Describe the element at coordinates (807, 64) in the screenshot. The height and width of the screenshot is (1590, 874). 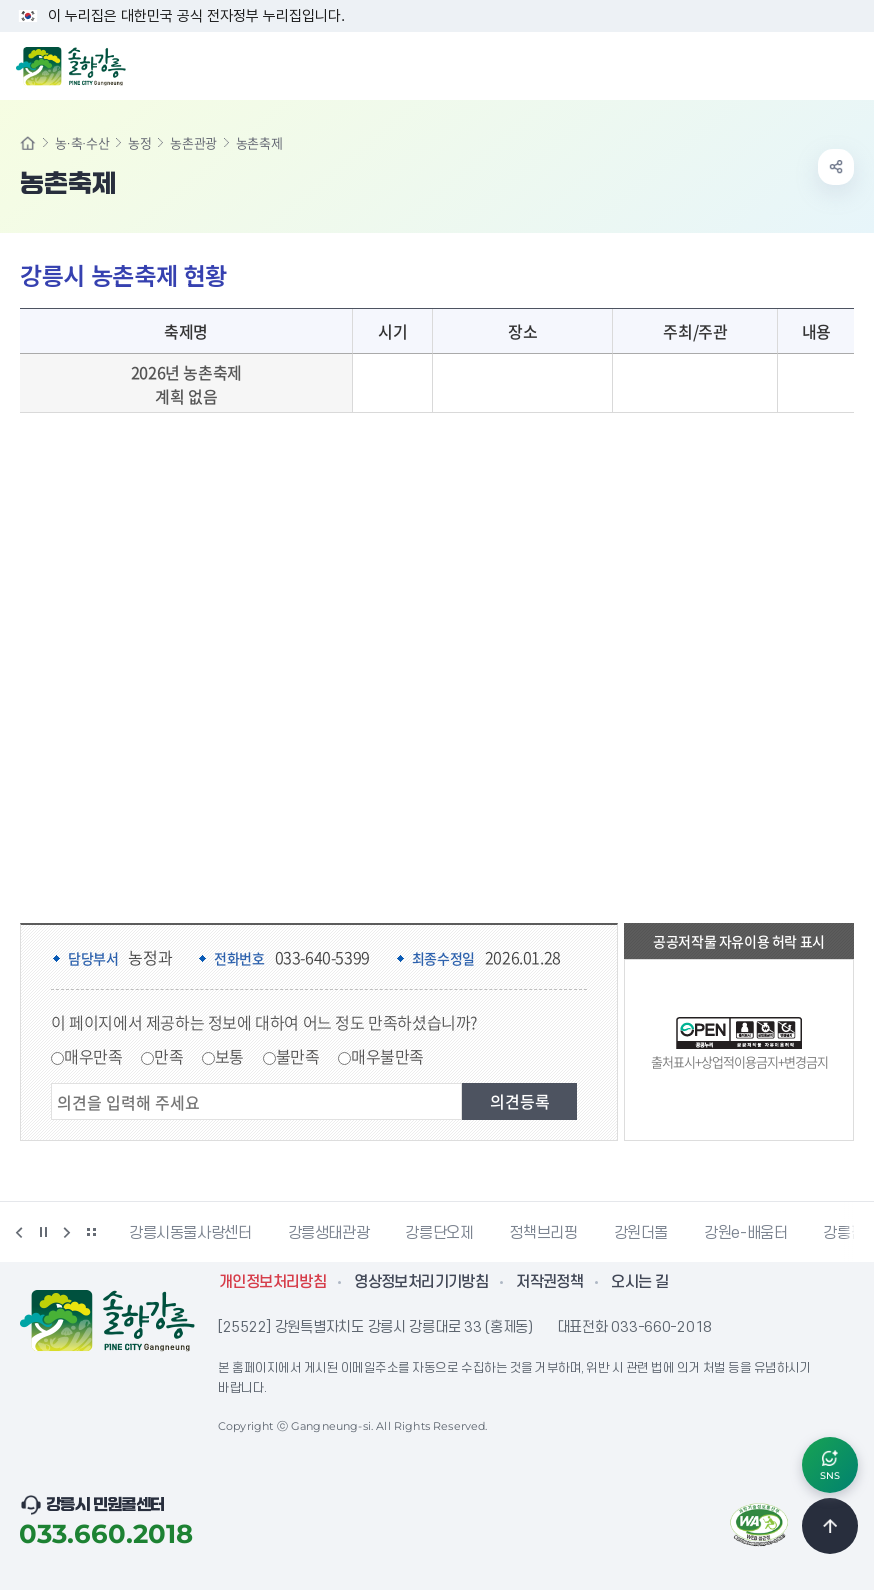
I see `검색창 열기` at that location.